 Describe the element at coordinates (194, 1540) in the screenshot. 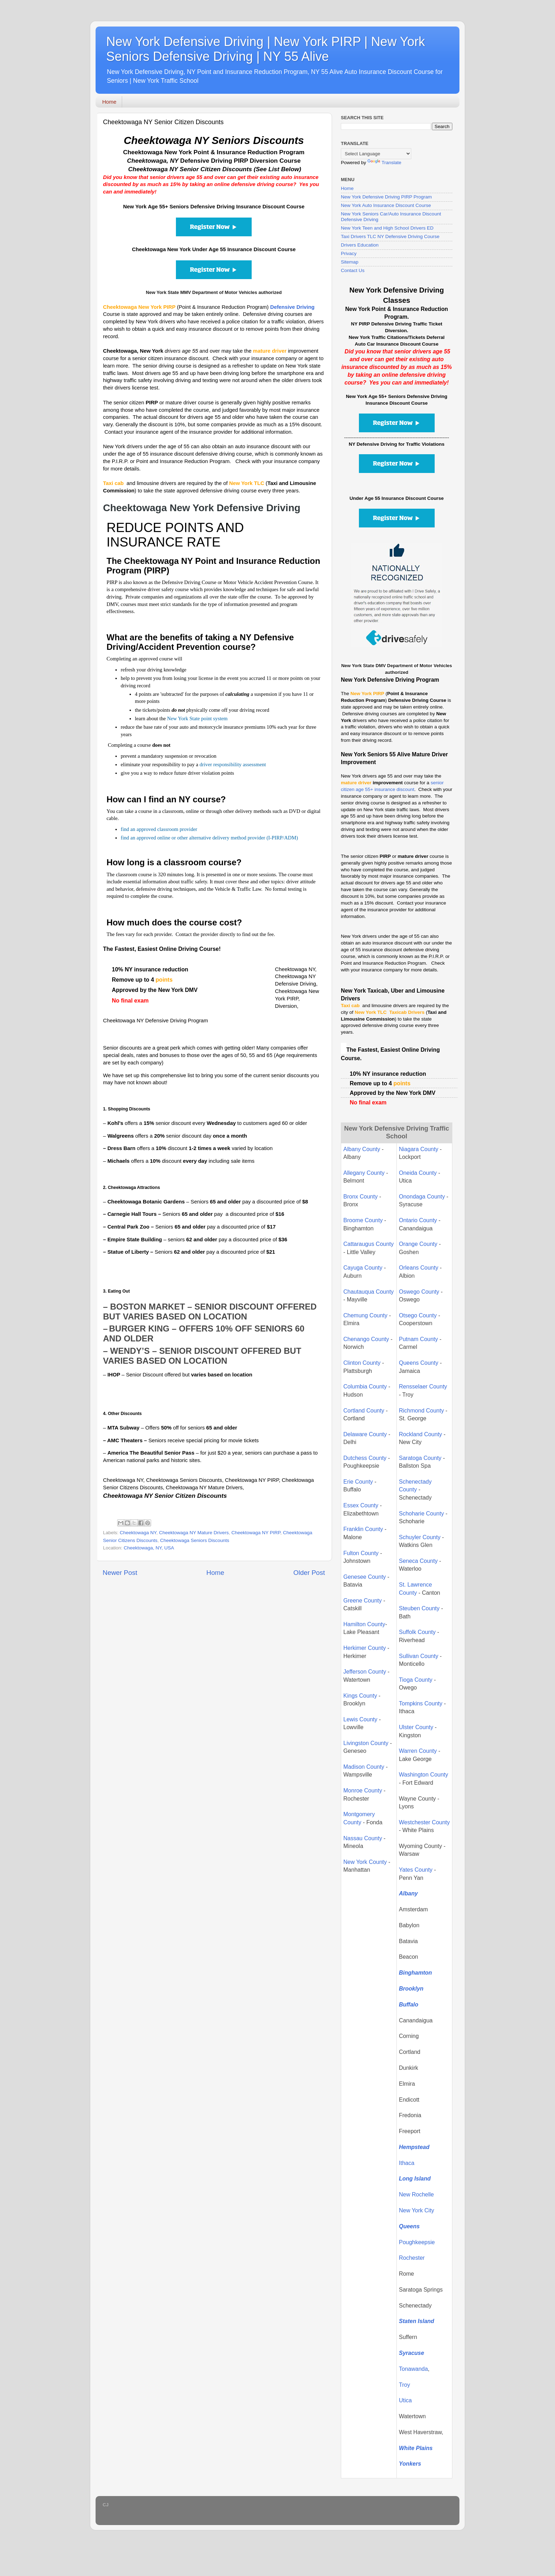

I see `Cheektowaga Seniors Discounts` at that location.